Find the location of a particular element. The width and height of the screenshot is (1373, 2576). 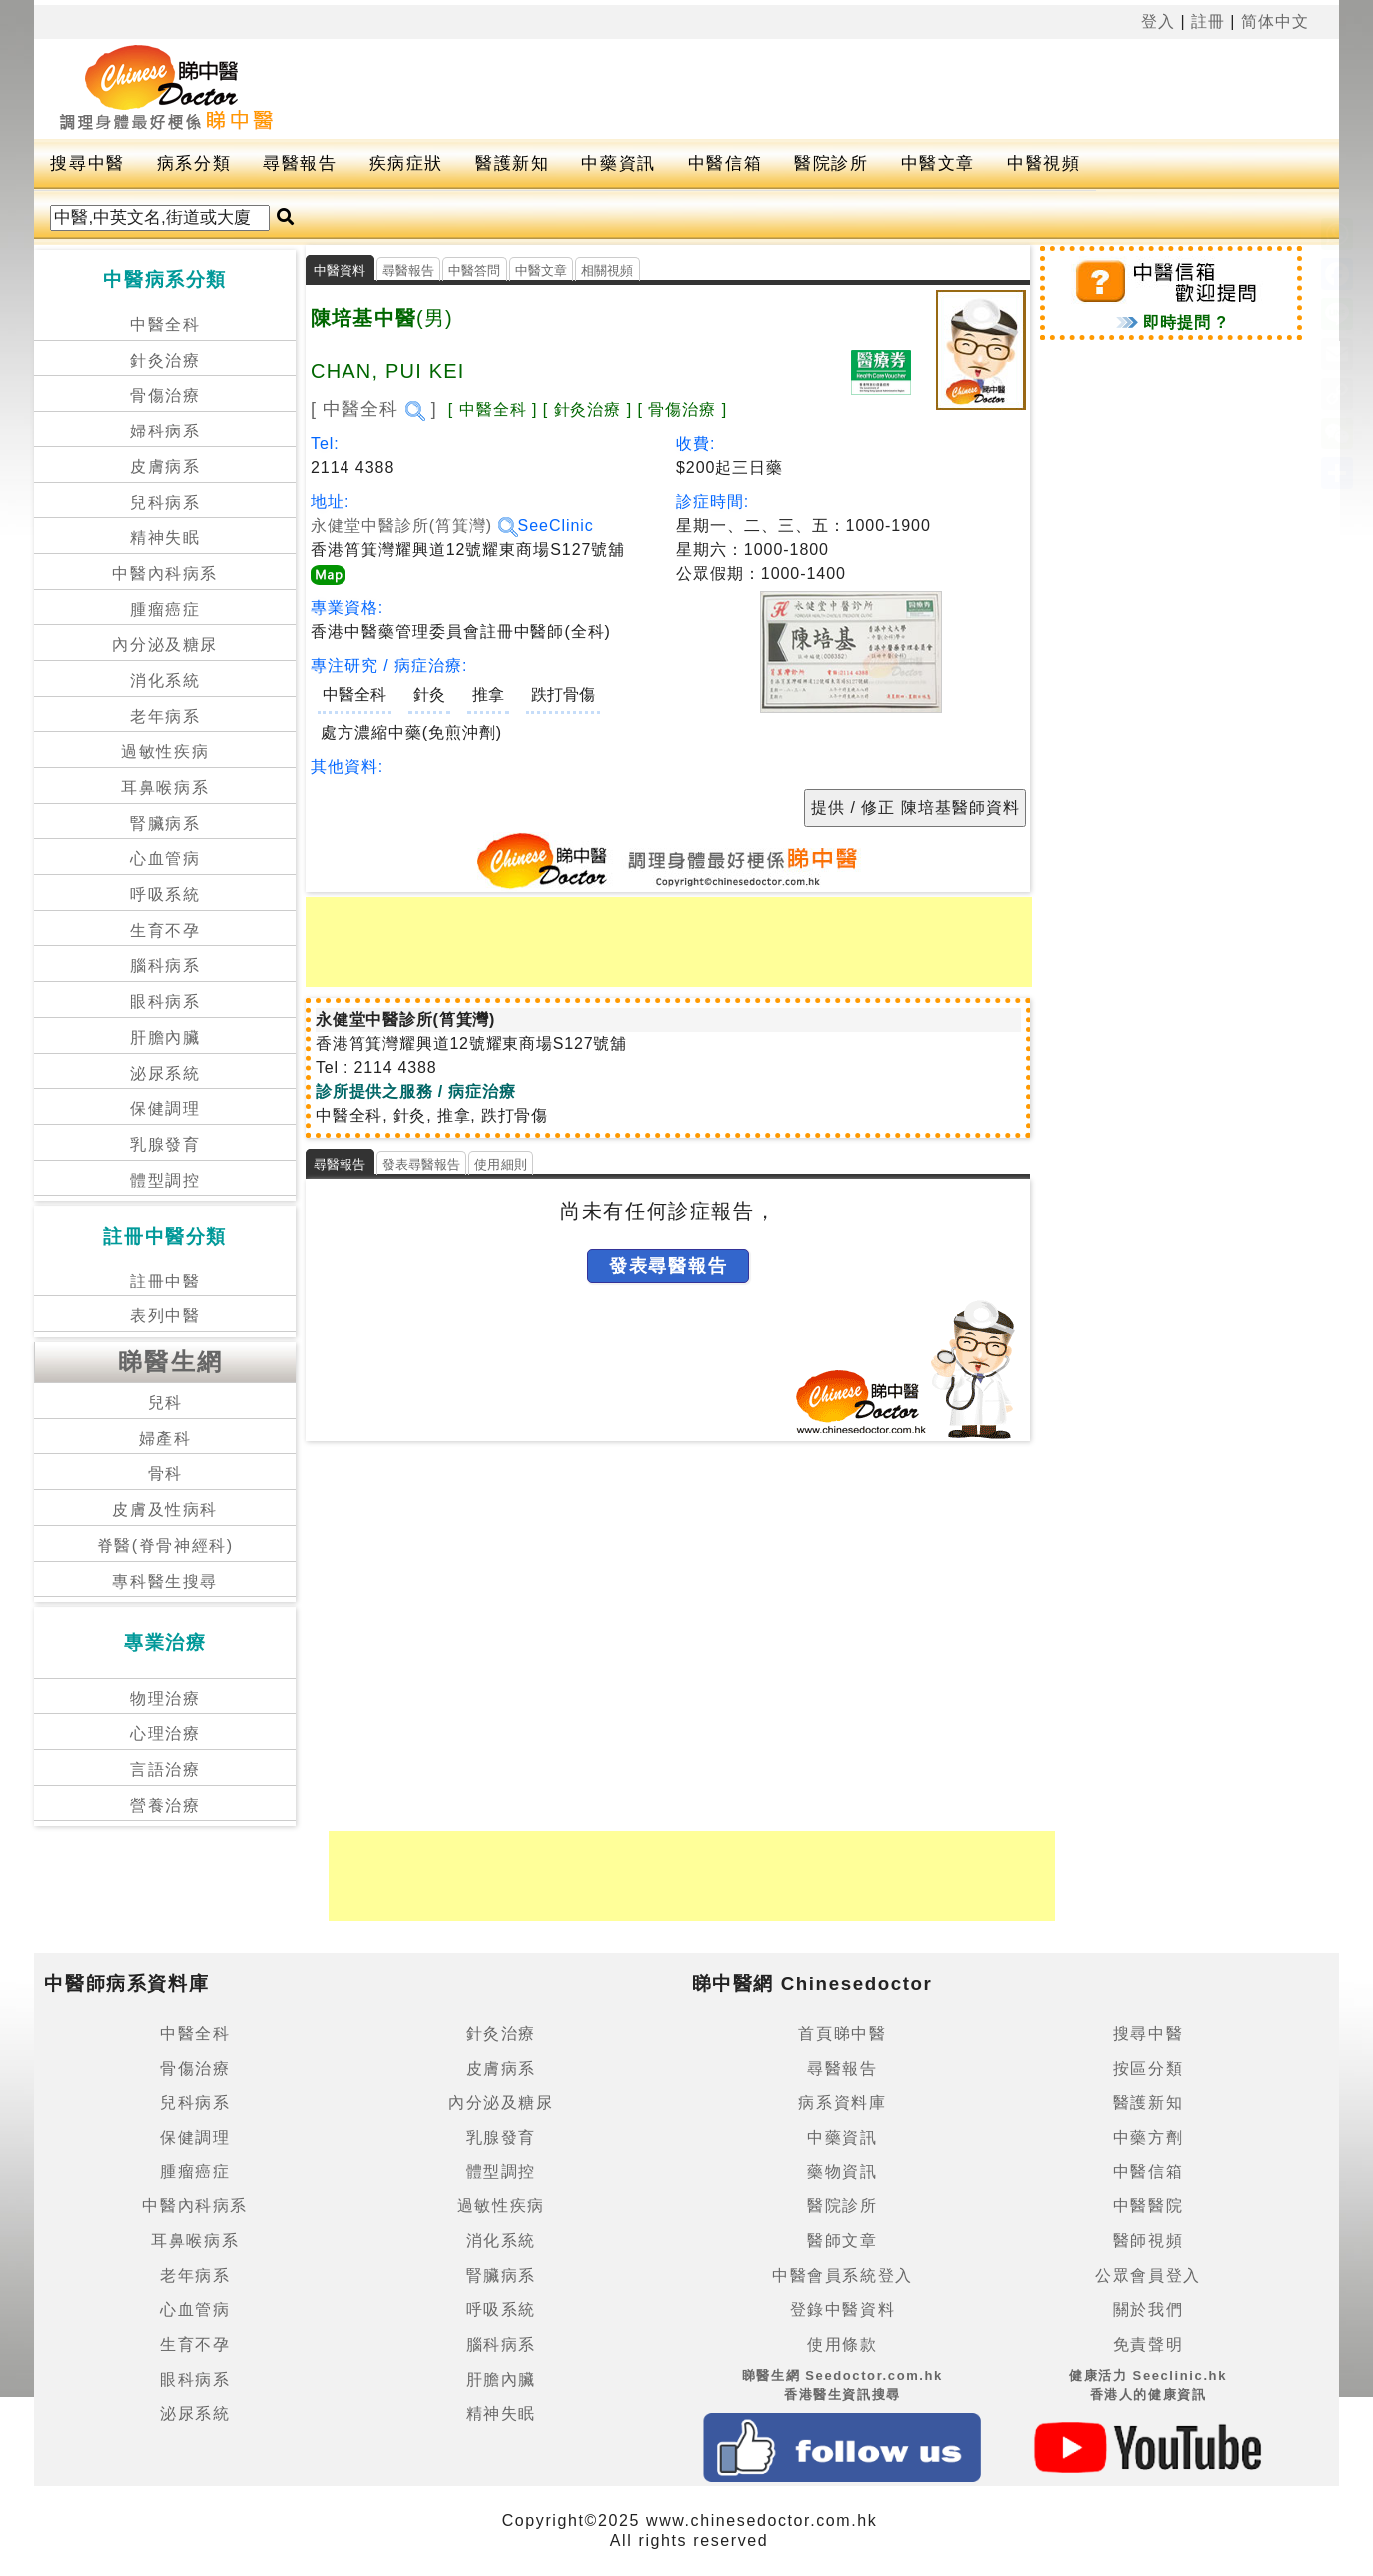

中醫答問 is located at coordinates (474, 270).